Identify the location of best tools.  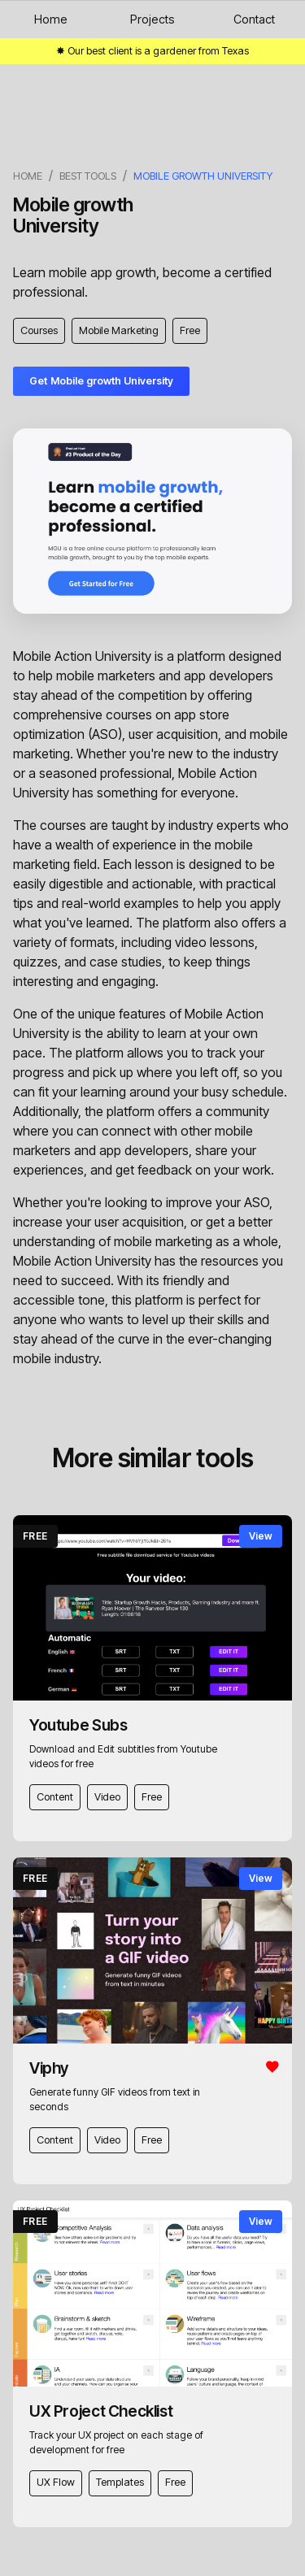
(87, 176).